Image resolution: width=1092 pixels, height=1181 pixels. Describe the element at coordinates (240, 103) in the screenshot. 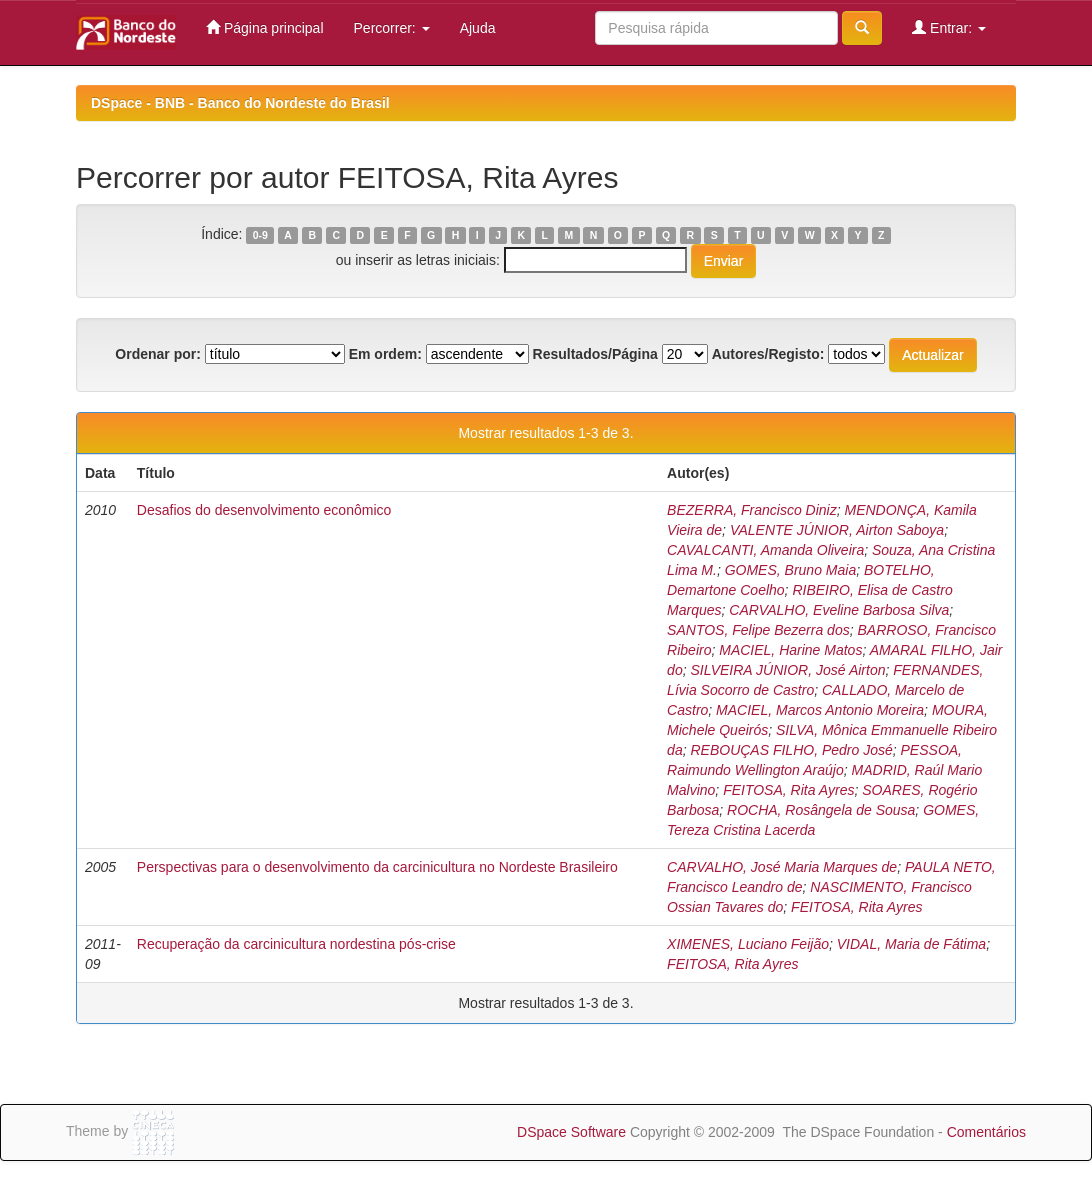

I see `DSpace - BNB - Banco do Nordeste do Brasil` at that location.